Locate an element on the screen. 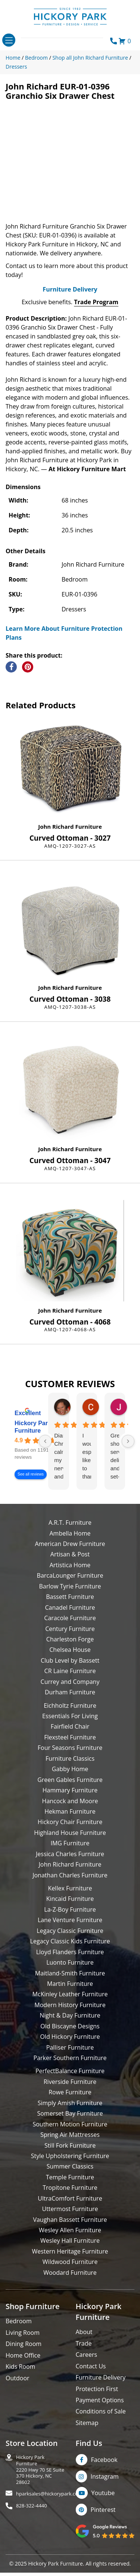  Conditions of Sale is located at coordinates (101, 2431).